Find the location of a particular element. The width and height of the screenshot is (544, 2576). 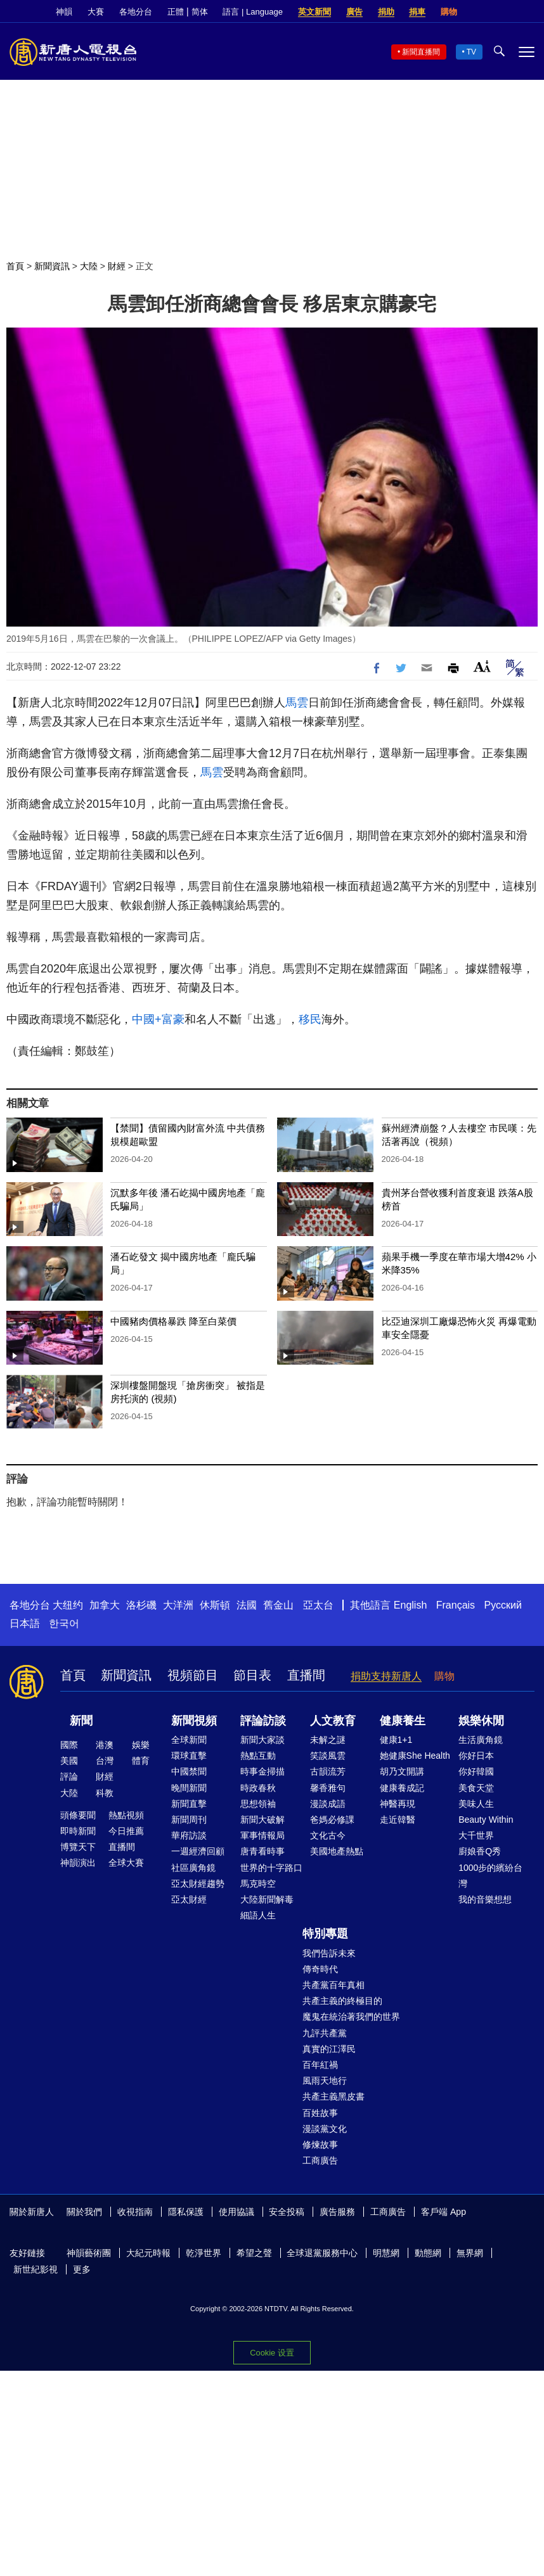

動態網 is located at coordinates (428, 2253).